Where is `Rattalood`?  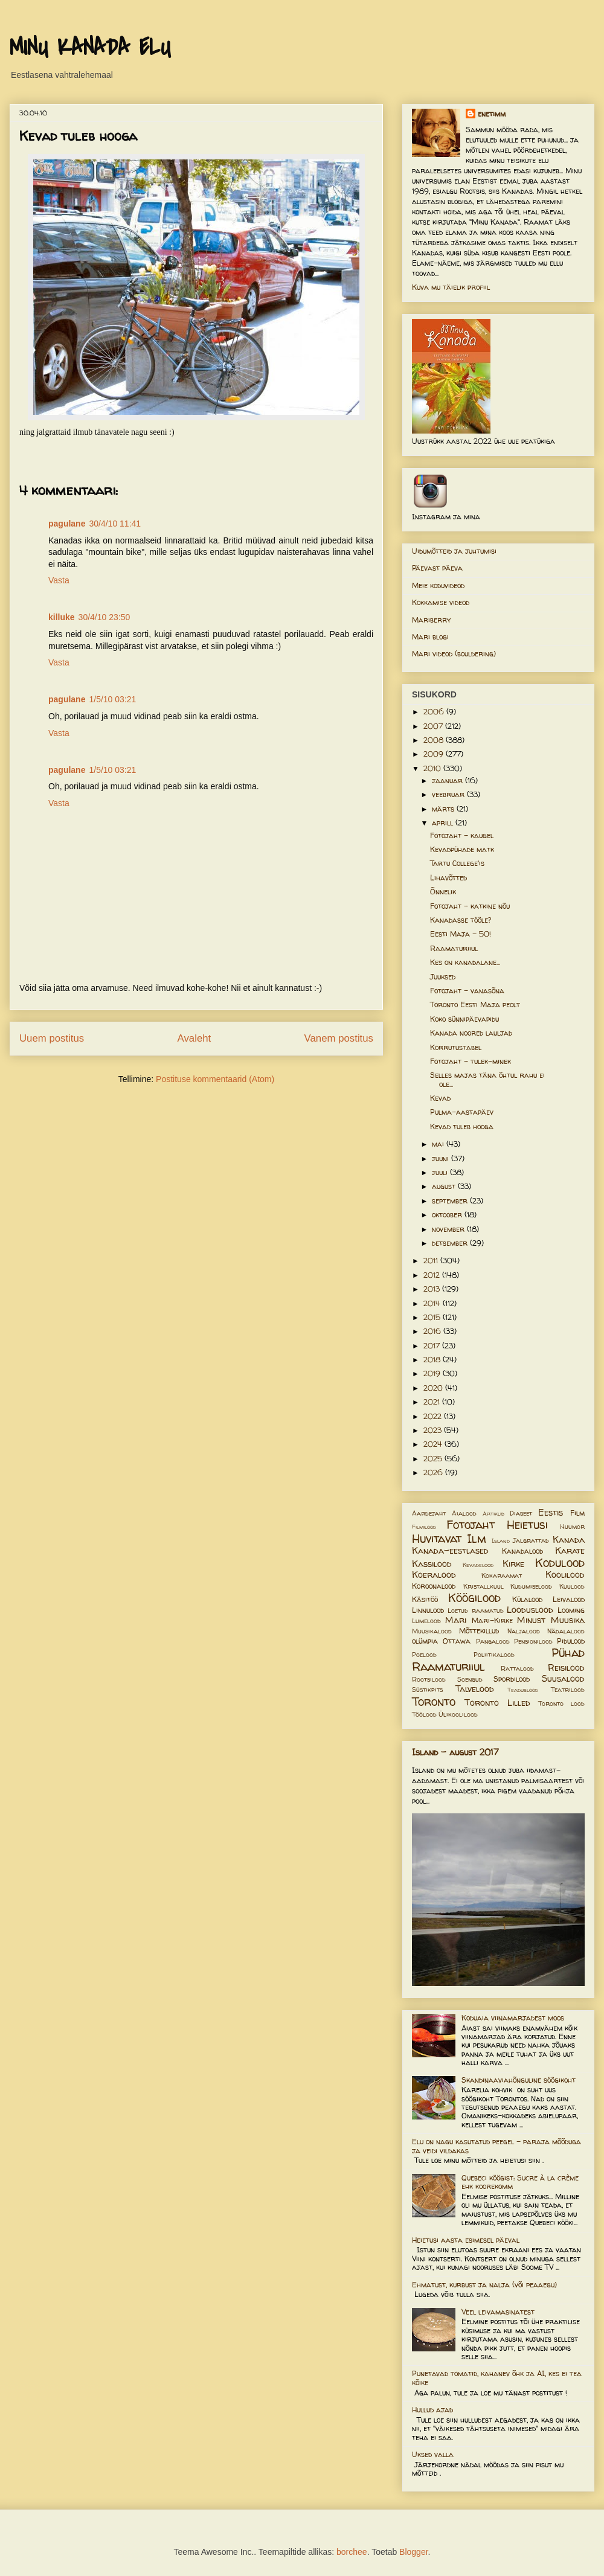
Rattalood is located at coordinates (517, 1668).